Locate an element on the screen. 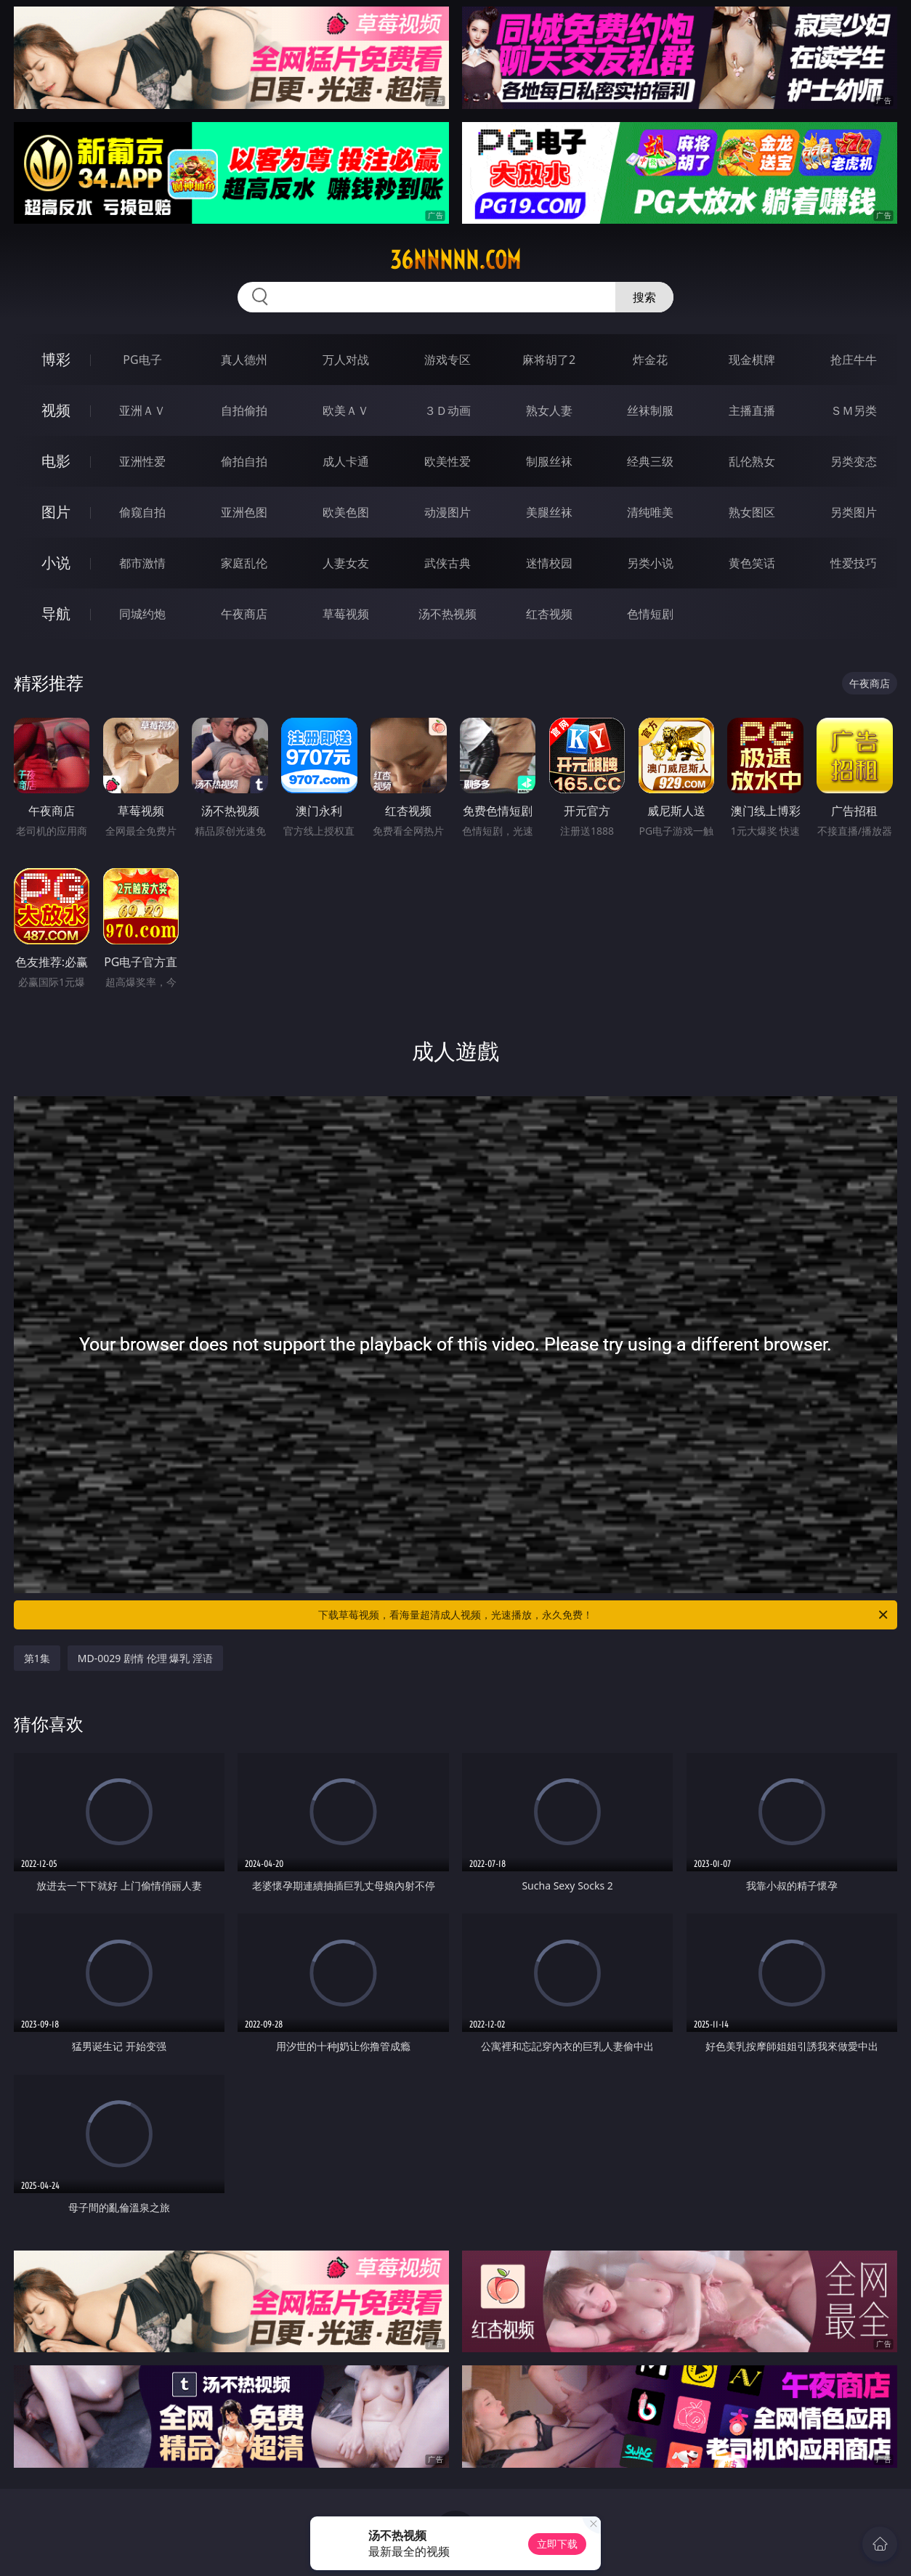  主播直播 is located at coordinates (752, 410).